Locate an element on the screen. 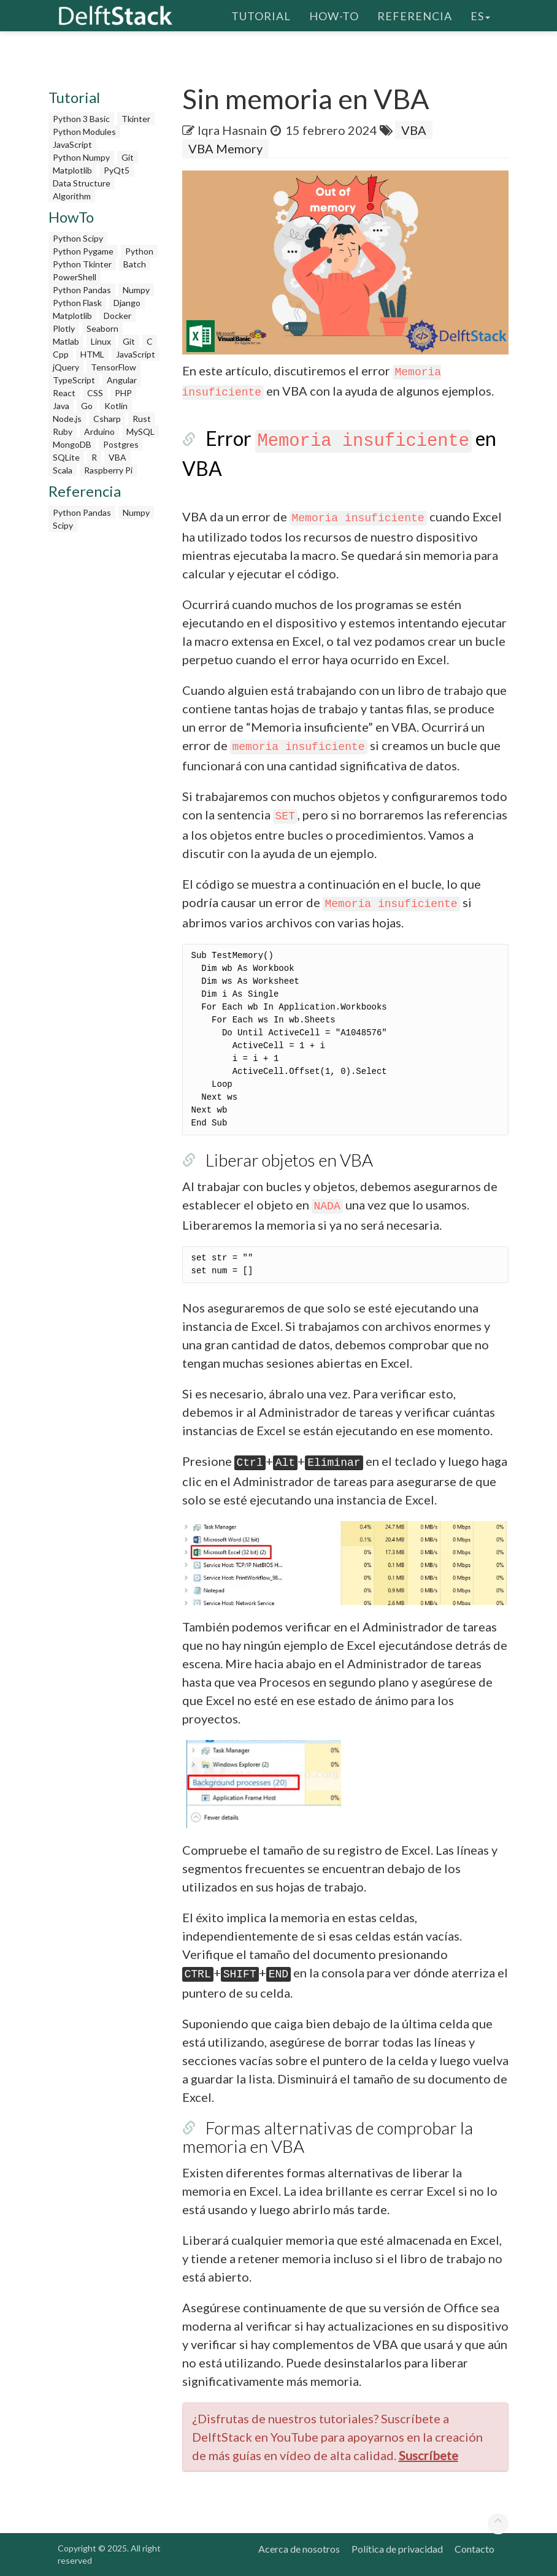 The height and width of the screenshot is (2576, 557). Python Numpy is located at coordinates (81, 157).